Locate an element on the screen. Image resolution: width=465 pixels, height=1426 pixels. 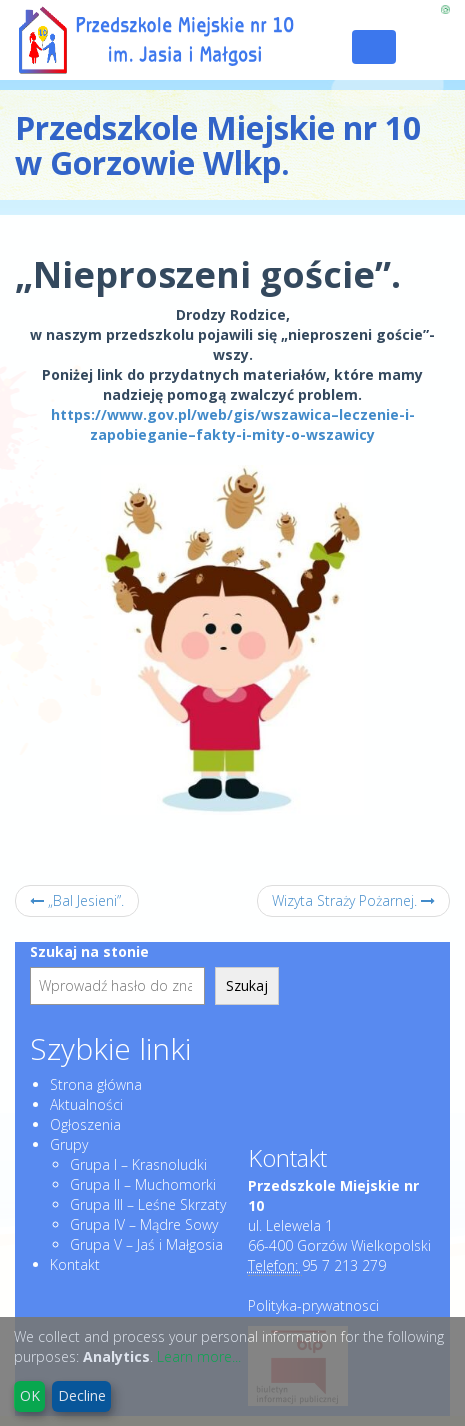
Grupa IV – Mądre Sowy is located at coordinates (144, 1224).